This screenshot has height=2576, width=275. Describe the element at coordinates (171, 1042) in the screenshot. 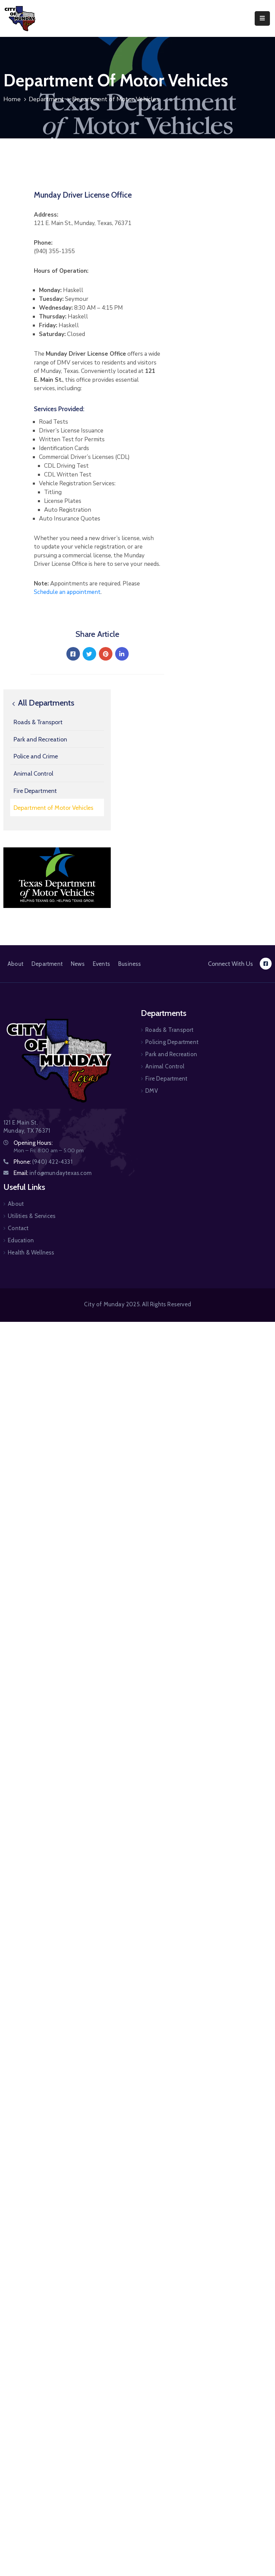

I see `Policing Department` at that location.